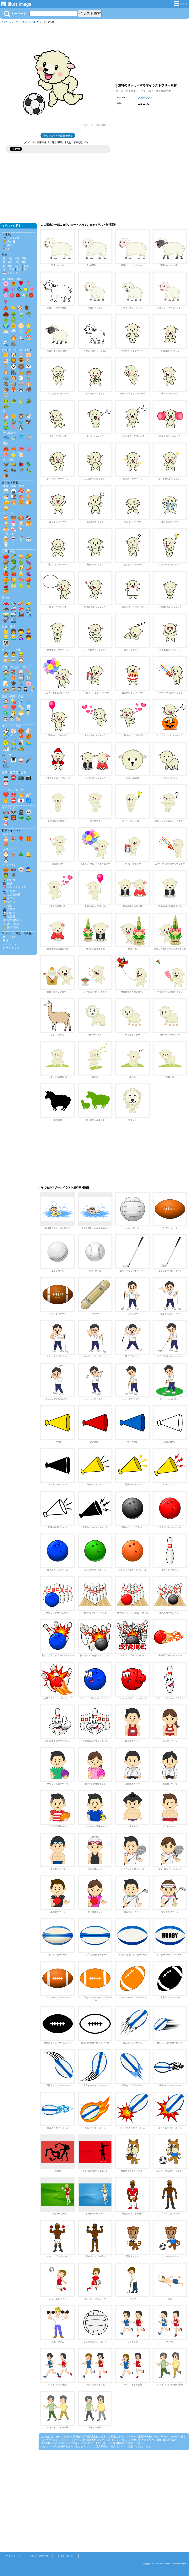  Describe the element at coordinates (4, 349) in the screenshot. I see `動物` at that location.